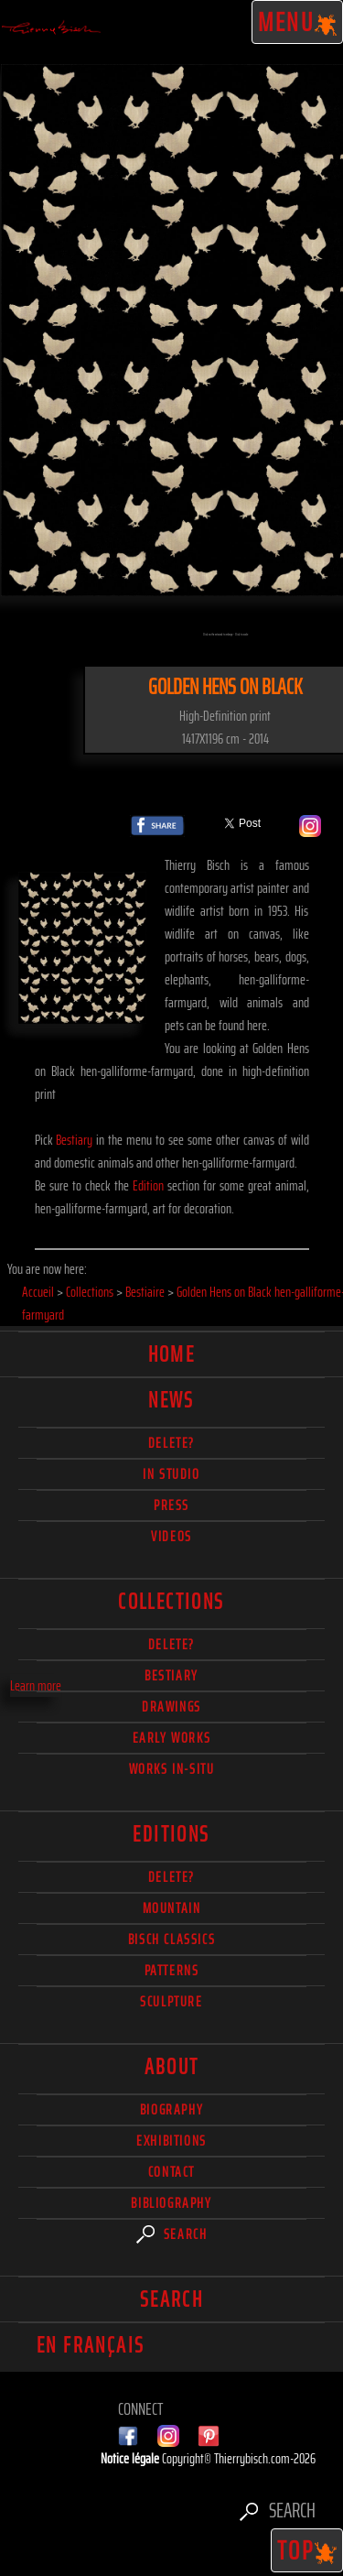 This screenshot has height=2576, width=343. Describe the element at coordinates (171, 1876) in the screenshot. I see `Delete?` at that location.